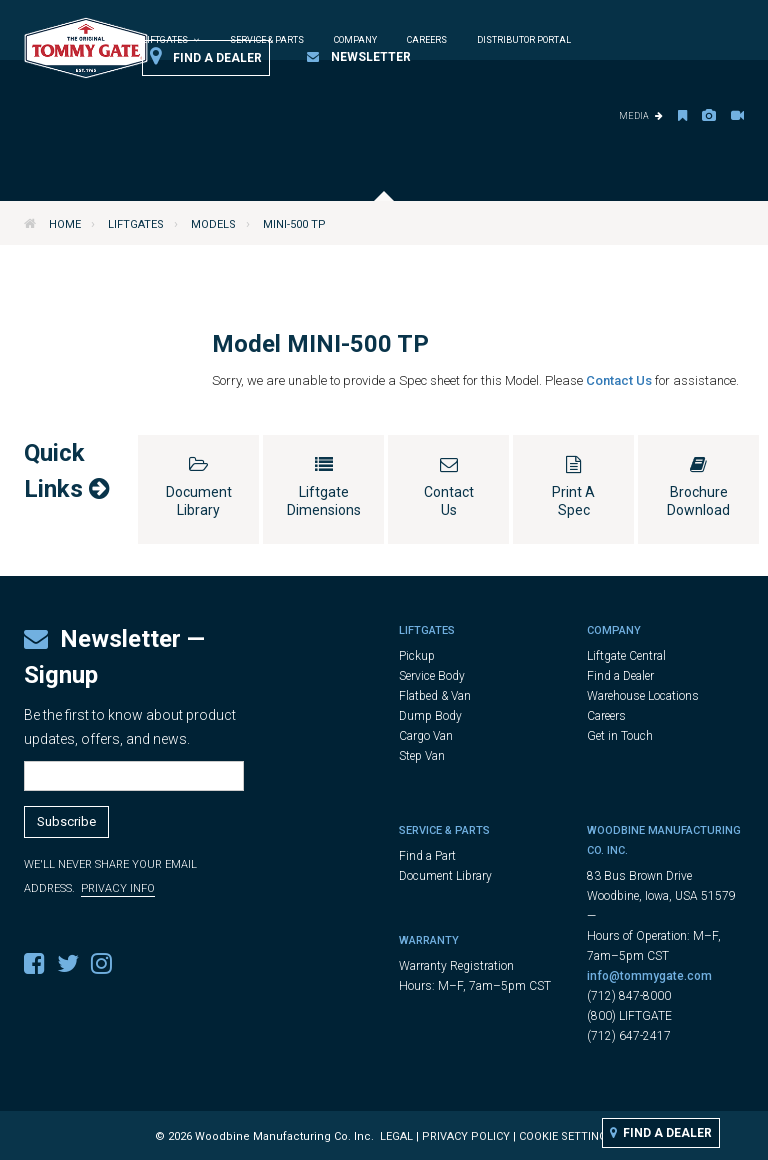 Image resolution: width=768 pixels, height=1160 pixels. What do you see at coordinates (430, 716) in the screenshot?
I see `Dump Body` at bounding box center [430, 716].